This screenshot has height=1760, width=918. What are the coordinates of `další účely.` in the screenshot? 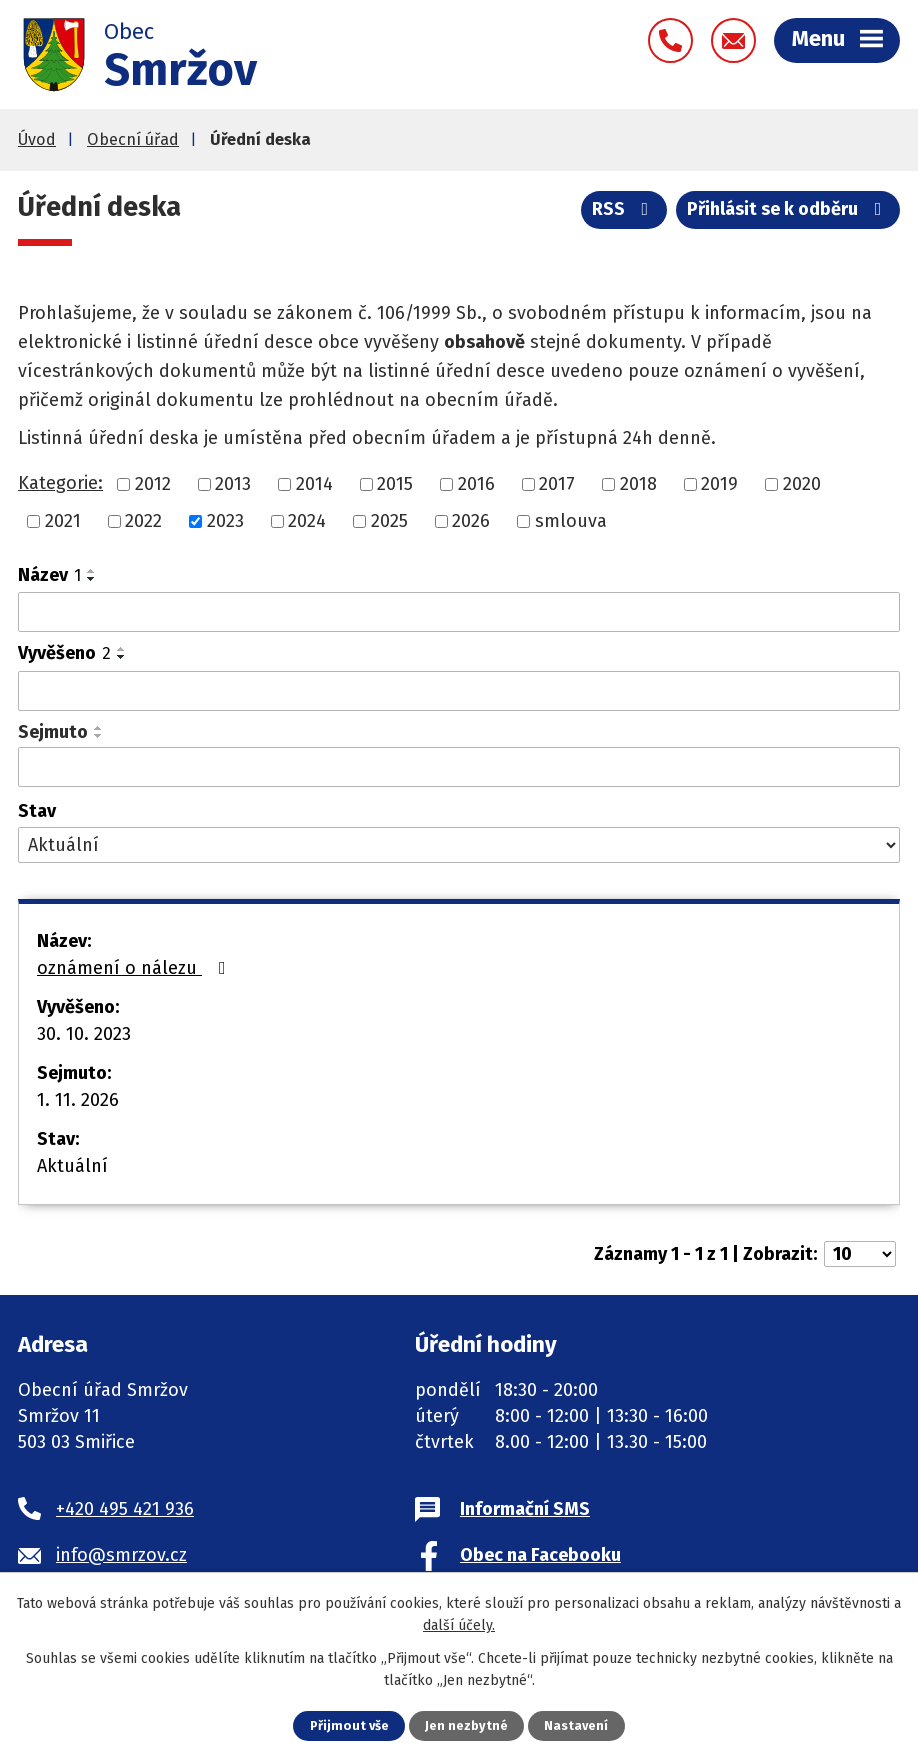 It's located at (459, 1625).